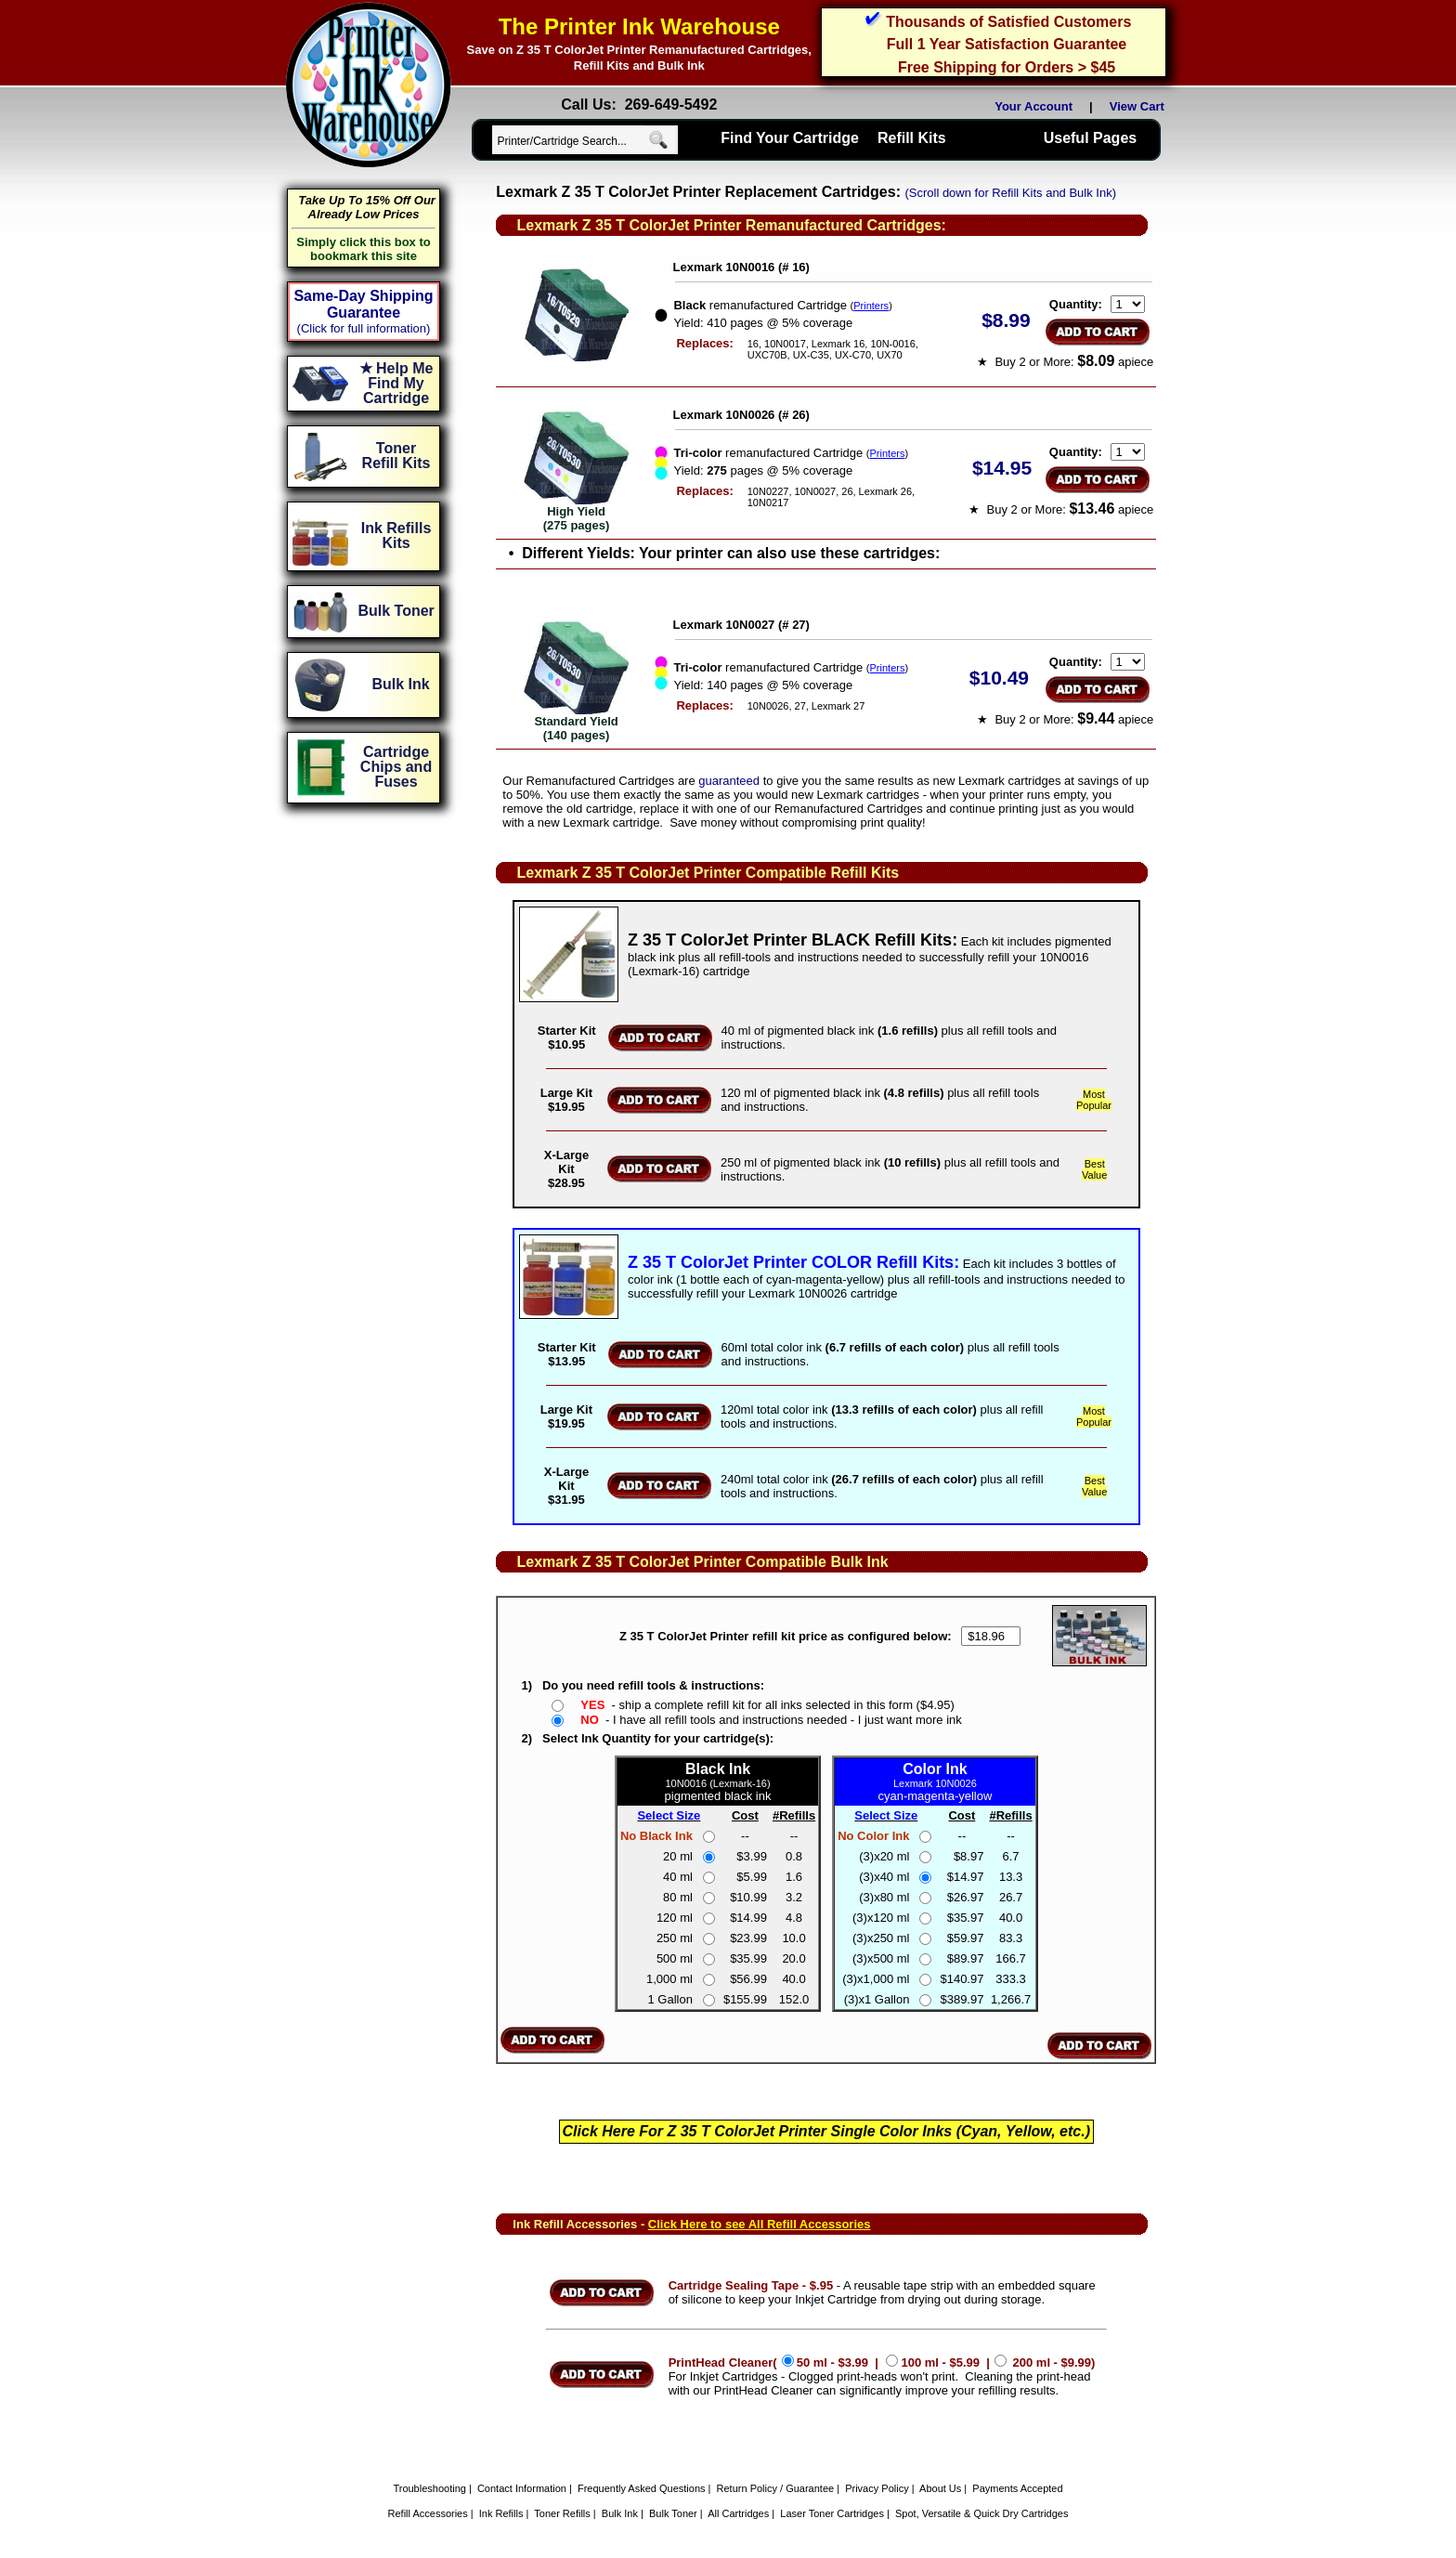 The image size is (1456, 2558). I want to click on Your Account, so click(1033, 106).